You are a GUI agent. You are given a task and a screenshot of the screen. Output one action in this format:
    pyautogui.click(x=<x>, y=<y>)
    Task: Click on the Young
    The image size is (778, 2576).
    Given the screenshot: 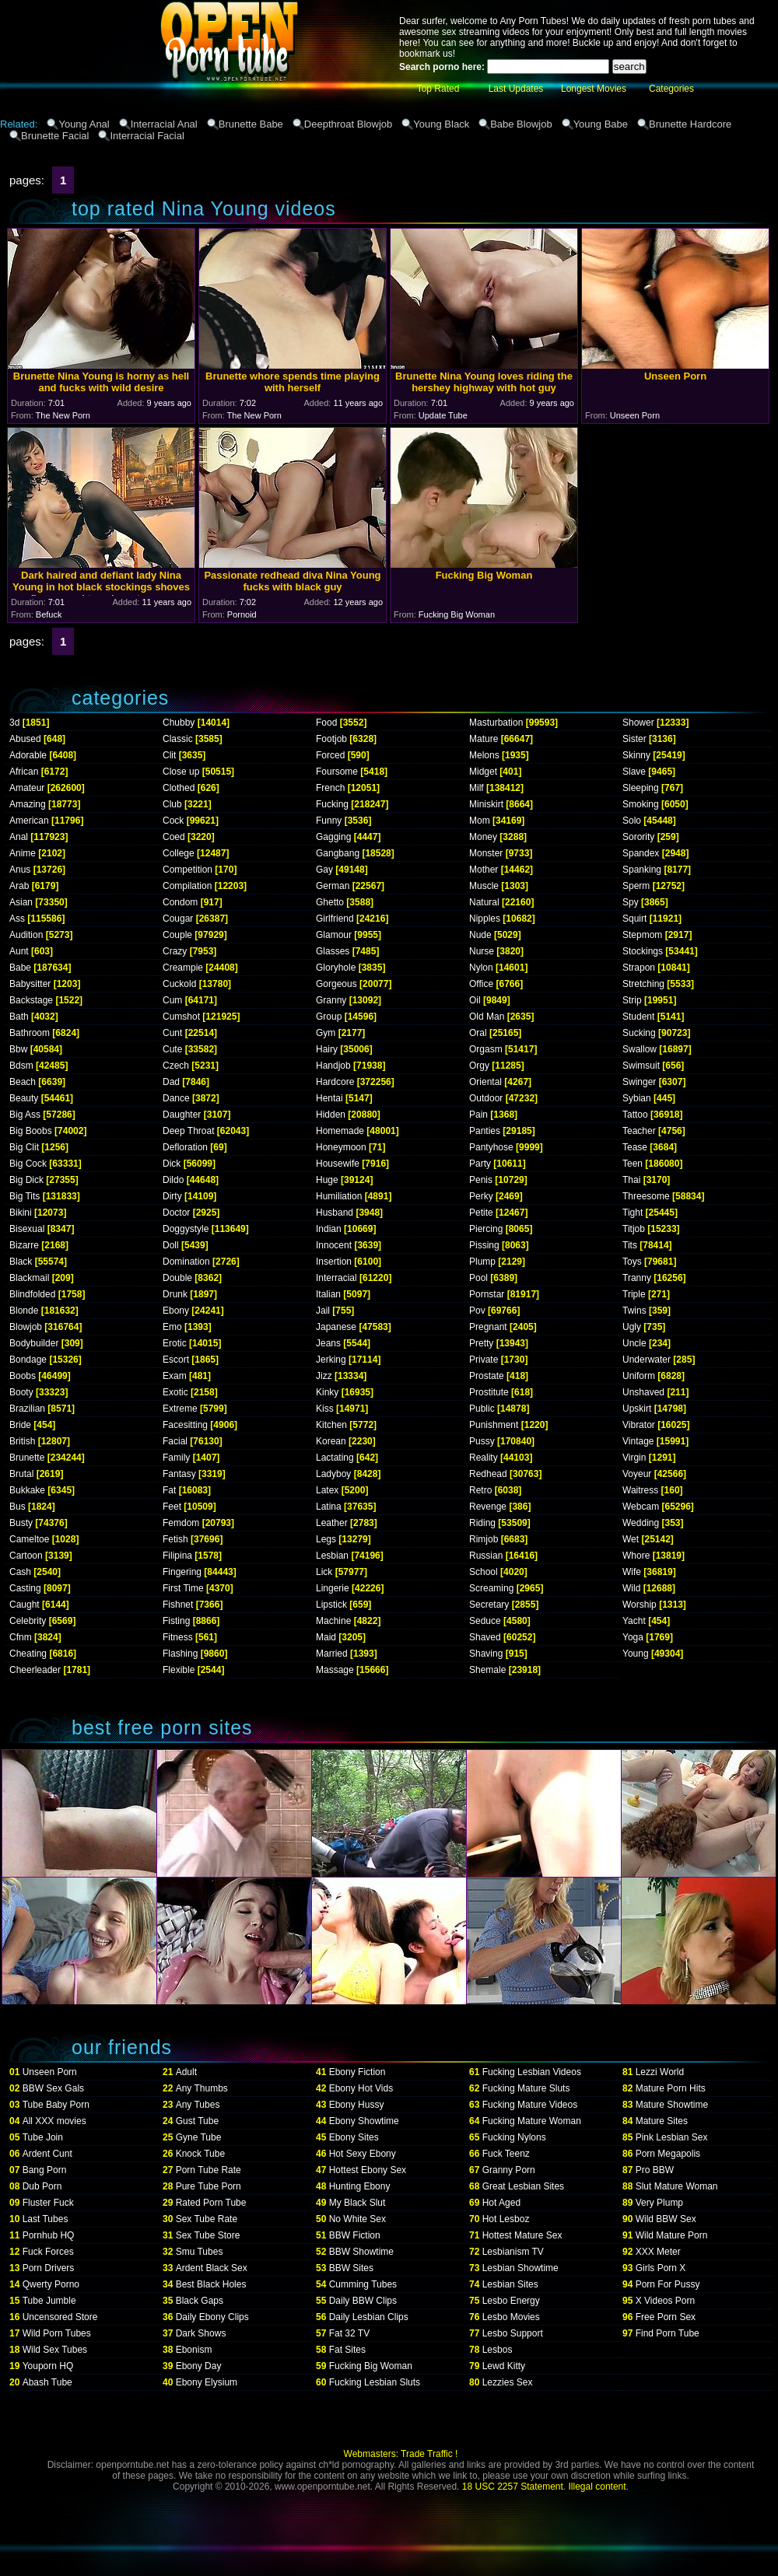 What is the action you would take?
    pyautogui.click(x=635, y=1653)
    